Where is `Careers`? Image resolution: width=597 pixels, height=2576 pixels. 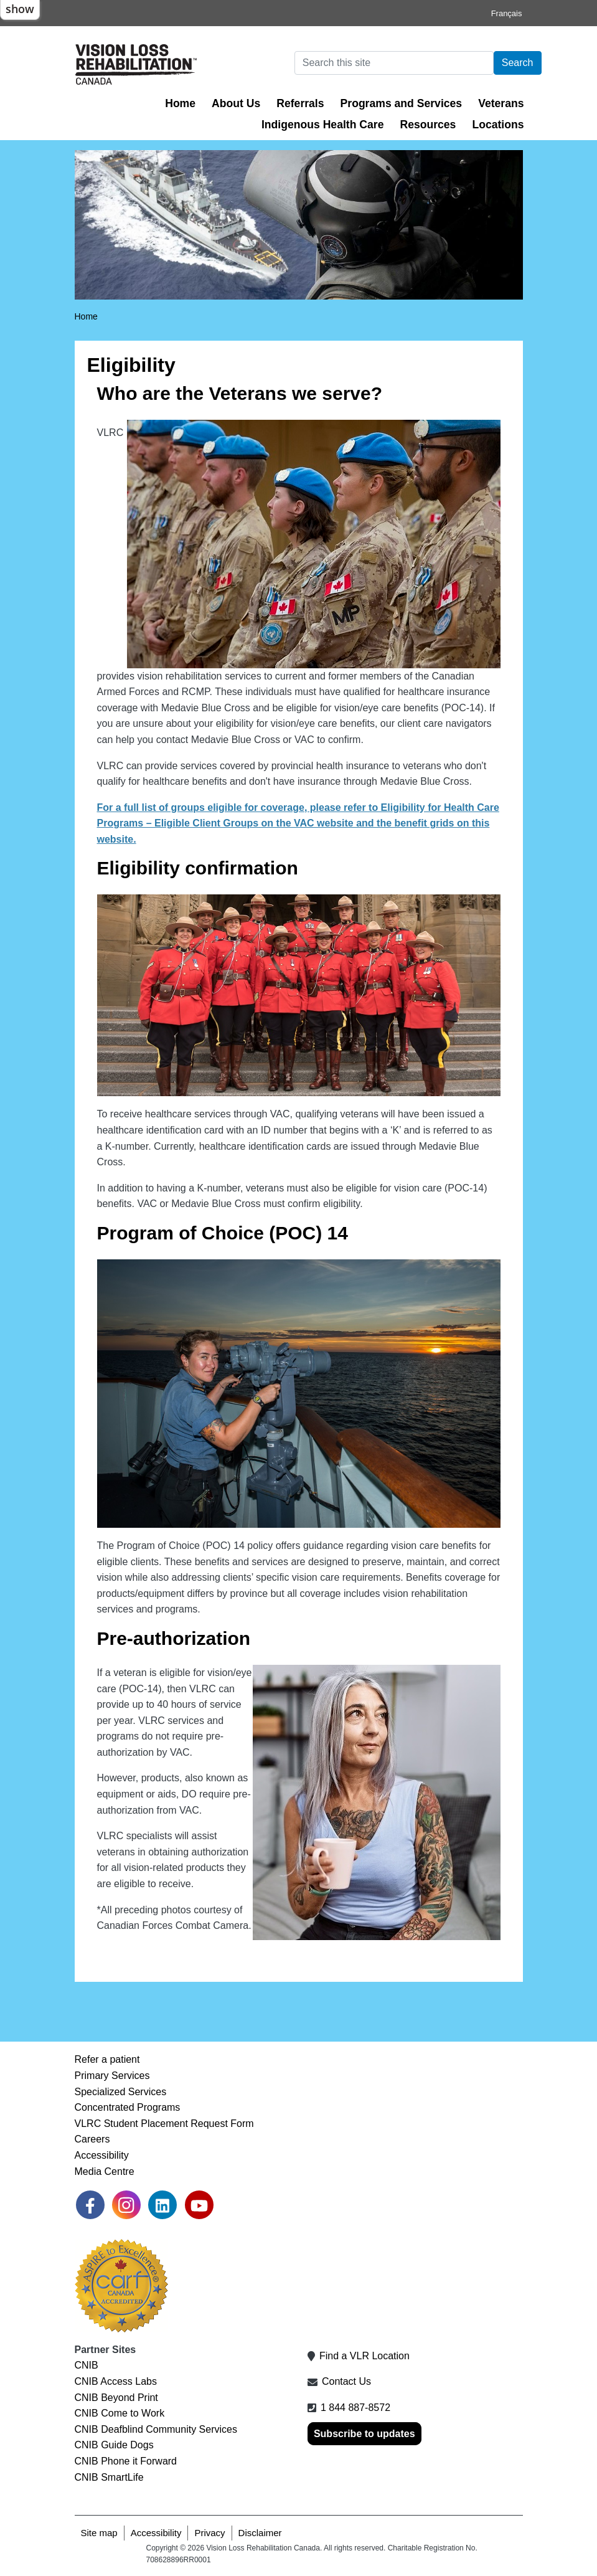 Careers is located at coordinates (92, 2139).